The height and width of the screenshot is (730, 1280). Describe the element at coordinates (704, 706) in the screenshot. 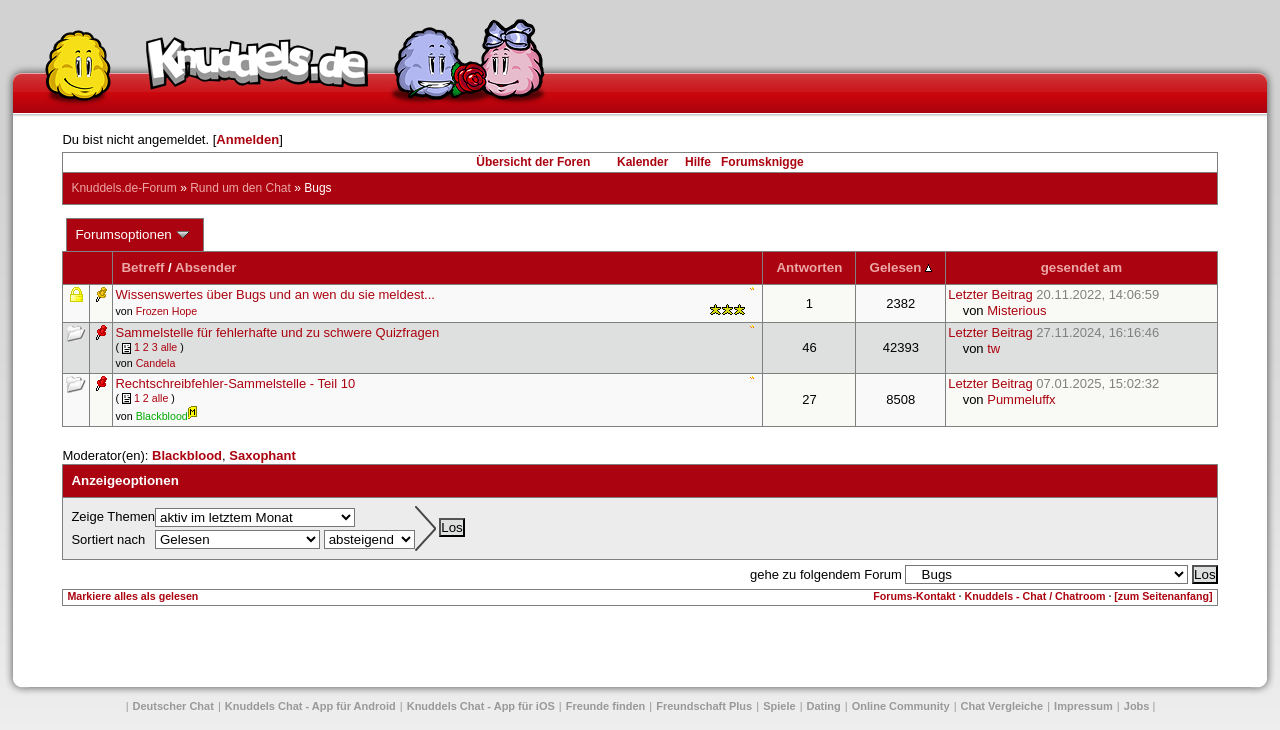

I see `Freundschaft Plus` at that location.